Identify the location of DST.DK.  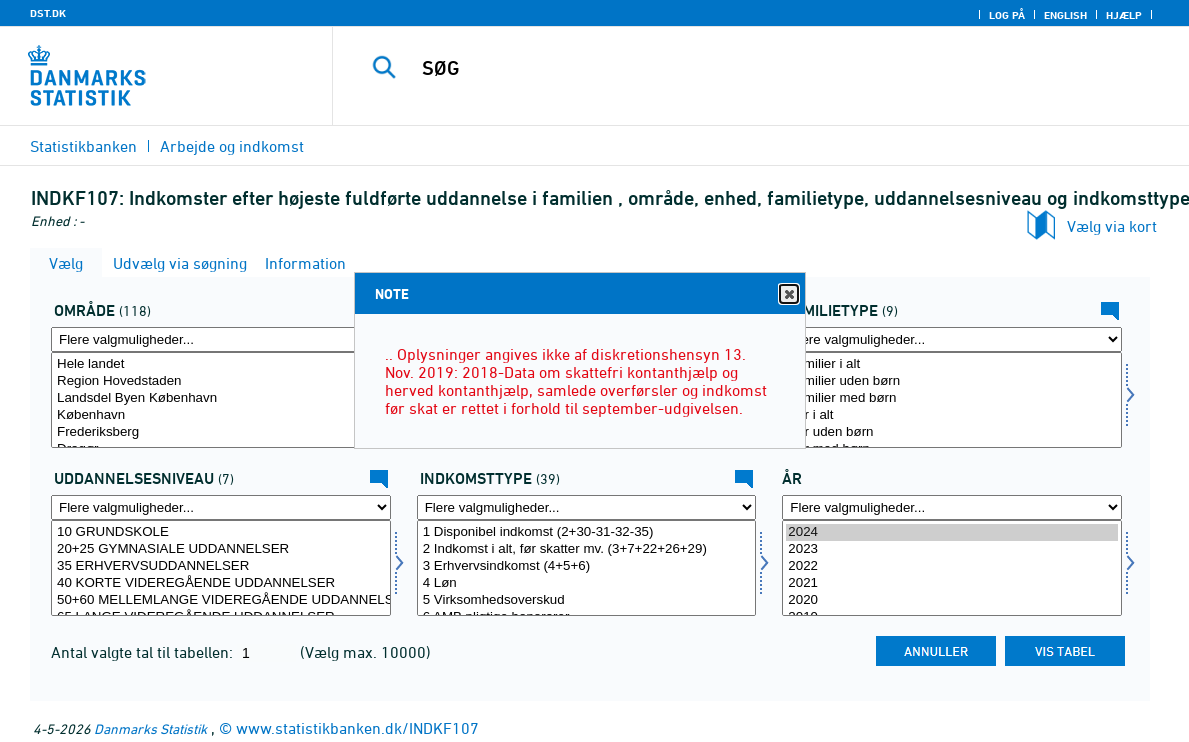
(48, 13).